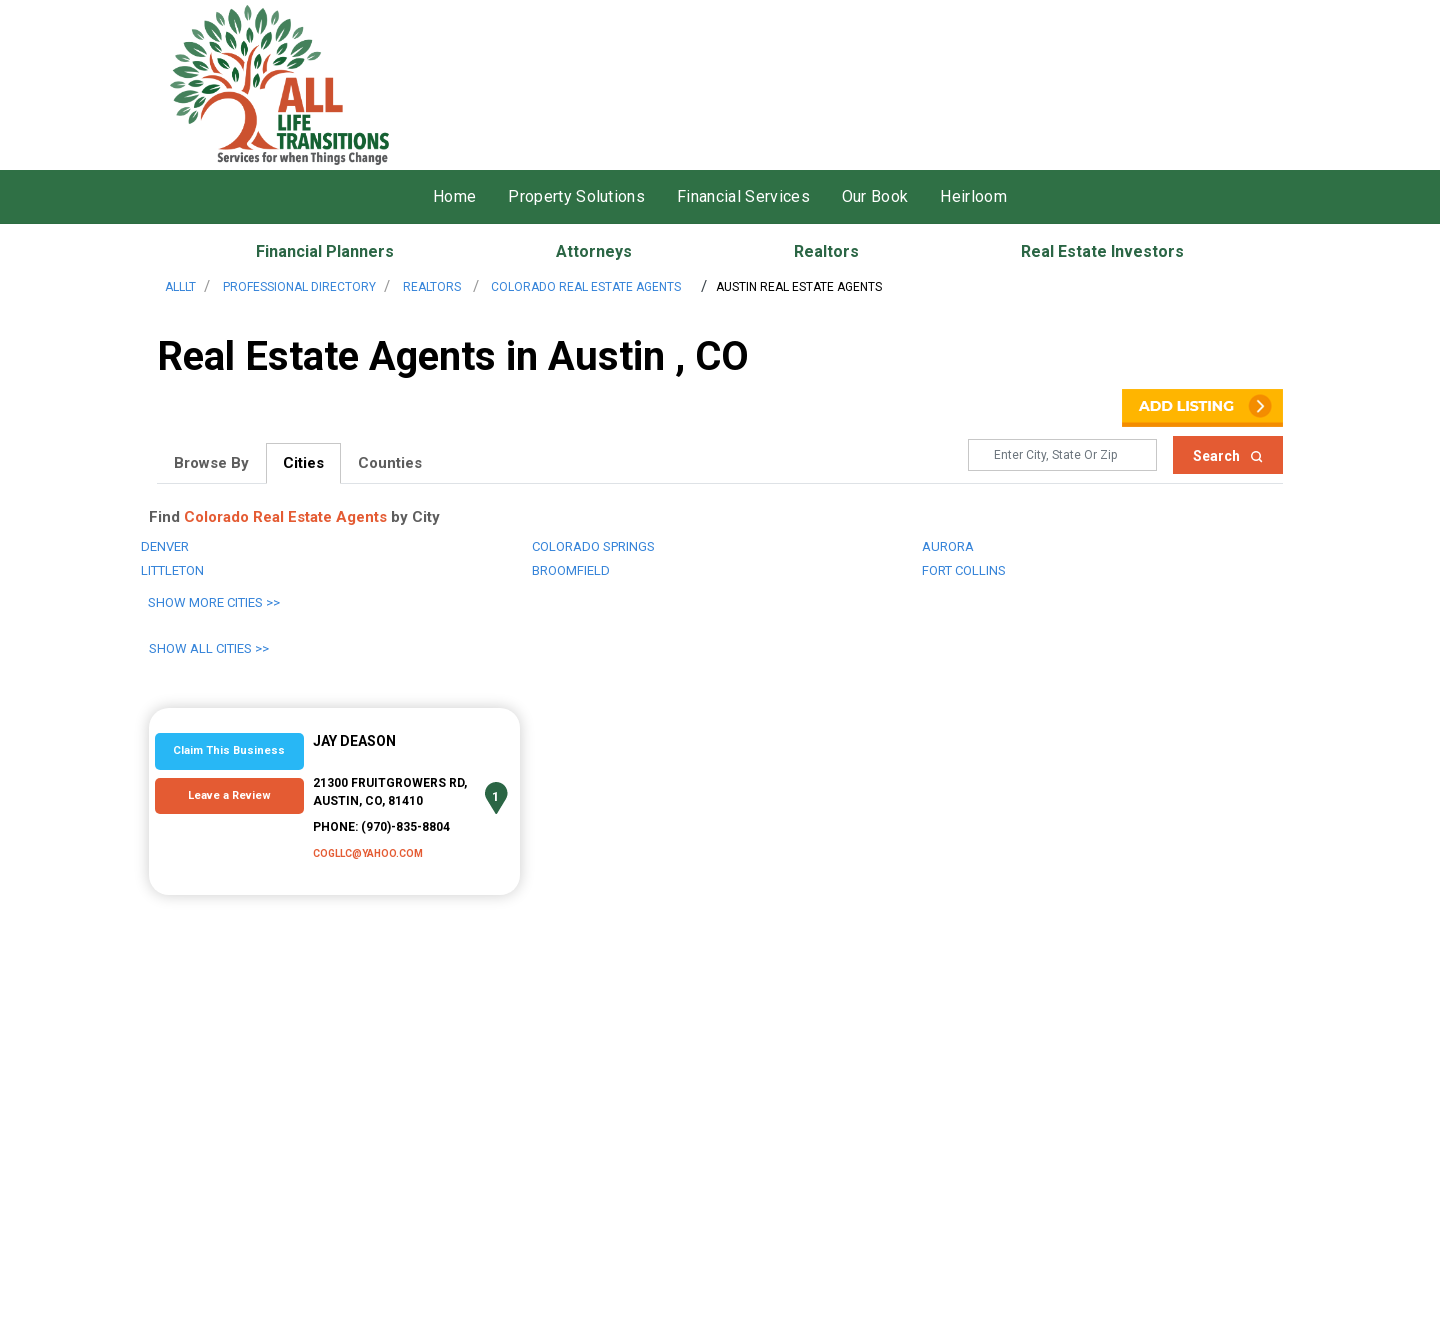 Image resolution: width=1440 pixels, height=1343 pixels. What do you see at coordinates (303, 463) in the screenshot?
I see `Cities [tab]` at bounding box center [303, 463].